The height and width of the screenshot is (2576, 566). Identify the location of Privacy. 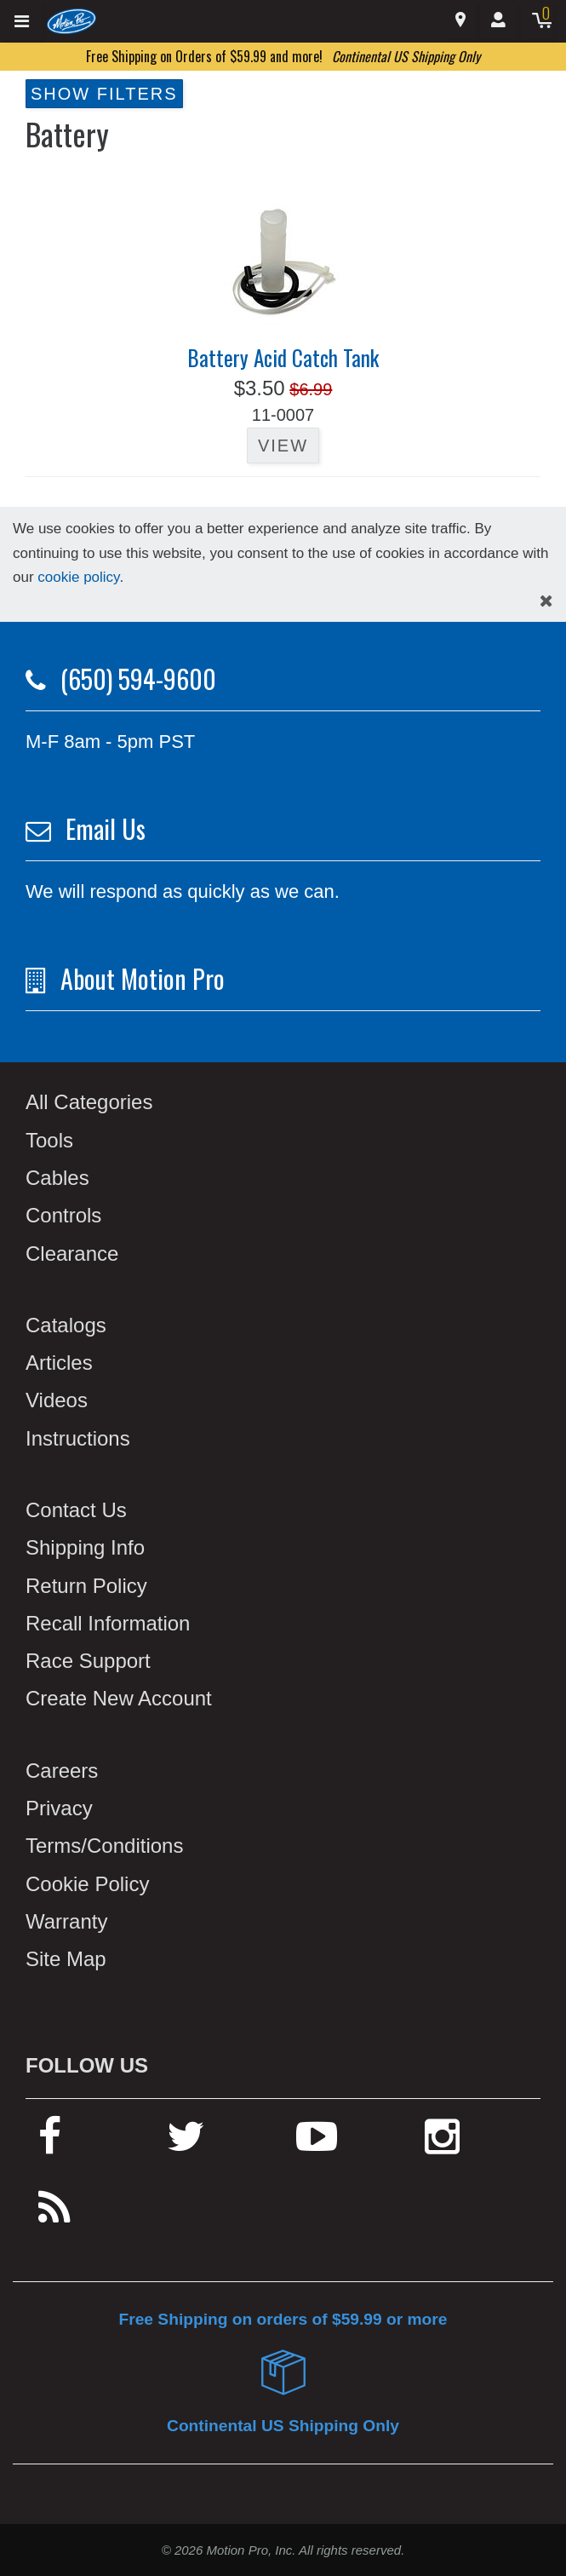
(59, 1808).